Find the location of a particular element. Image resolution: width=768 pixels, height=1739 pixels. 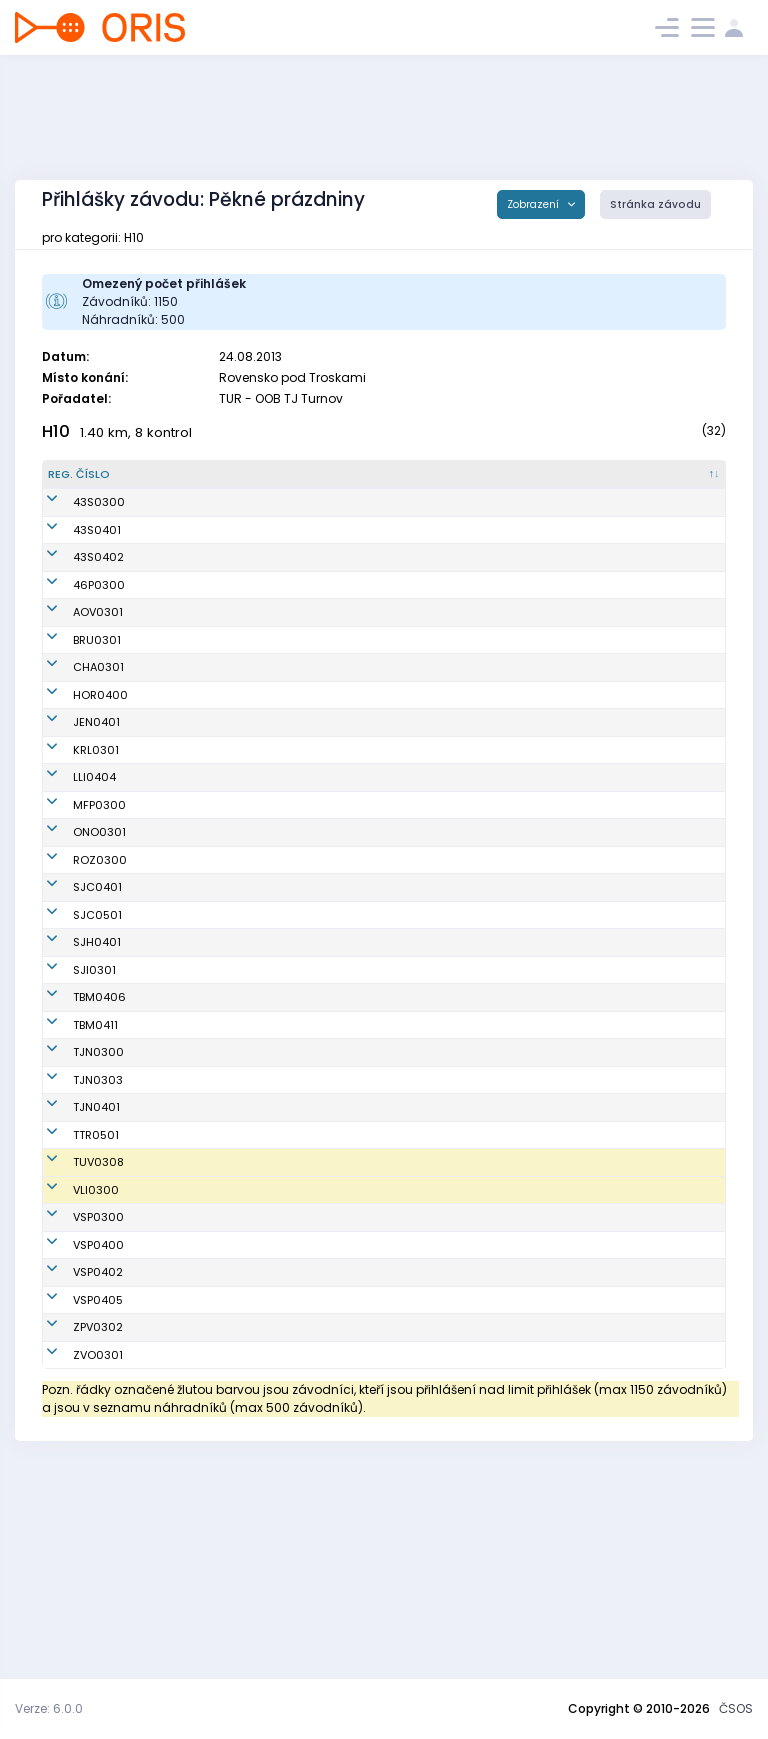

Slavia Liberec orienteering is located at coordinates (288, 1379).